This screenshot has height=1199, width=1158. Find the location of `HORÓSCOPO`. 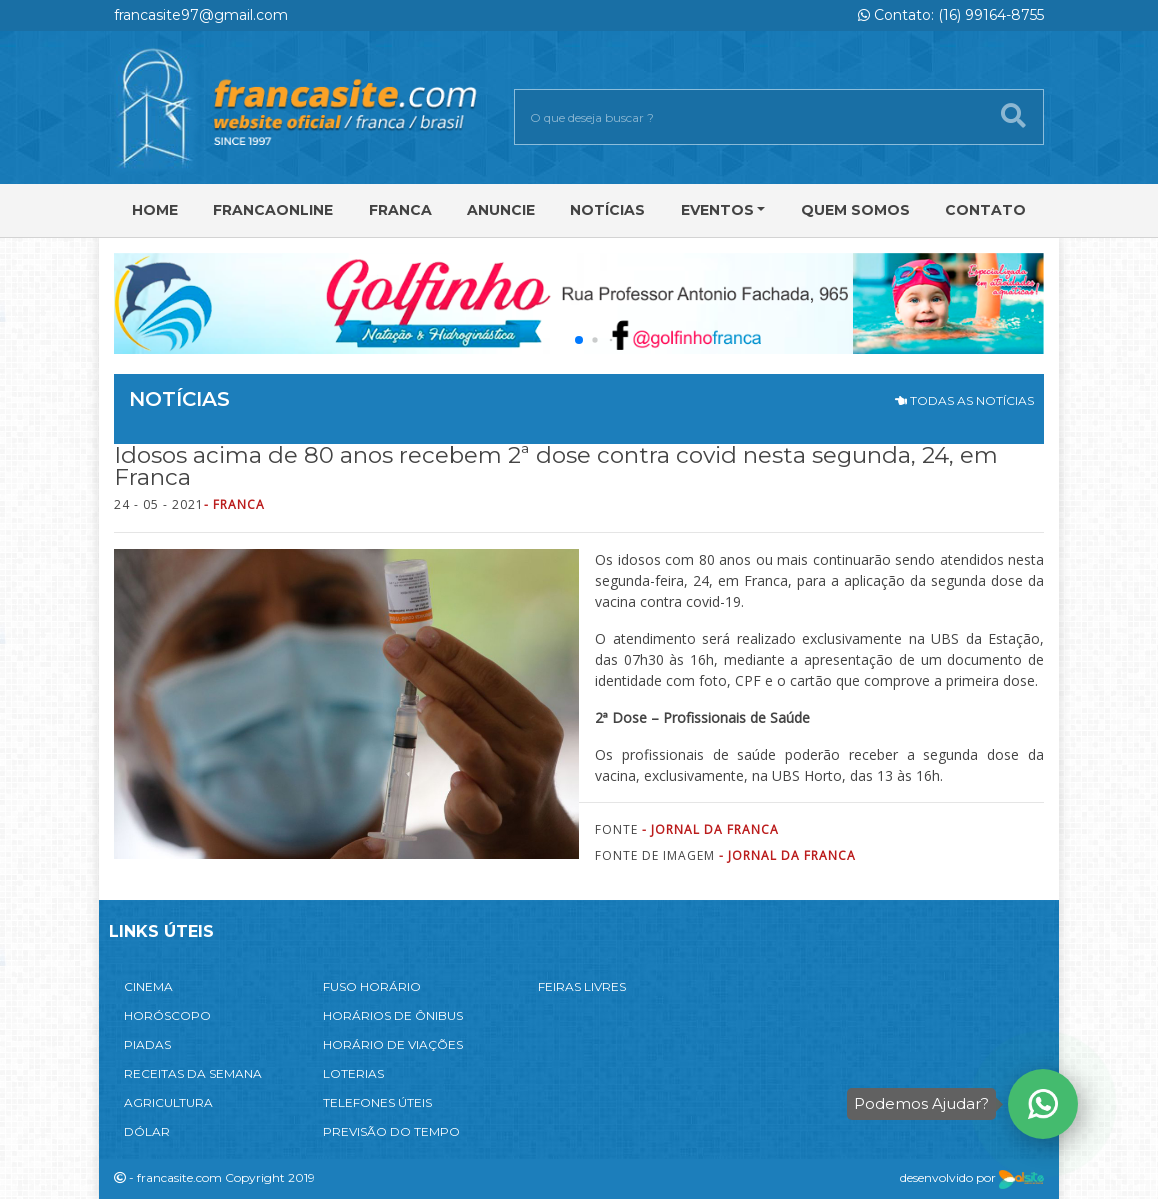

HORÓSCOPO is located at coordinates (167, 1015).